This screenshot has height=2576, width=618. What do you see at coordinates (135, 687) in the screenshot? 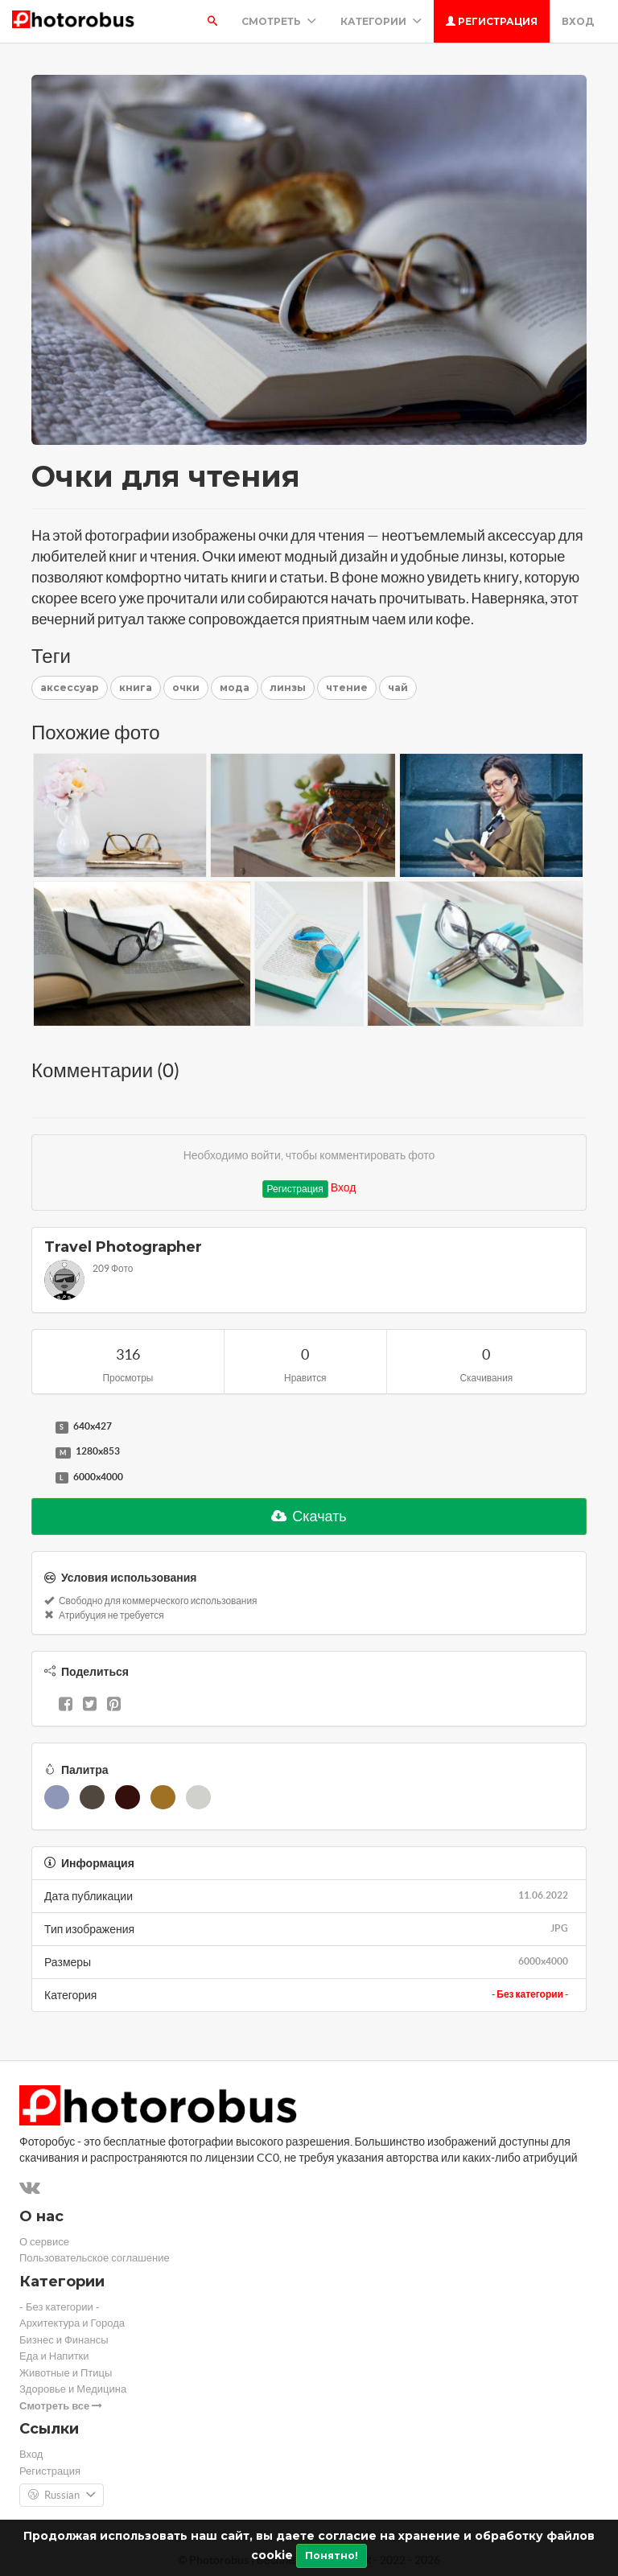
I see `книга` at bounding box center [135, 687].